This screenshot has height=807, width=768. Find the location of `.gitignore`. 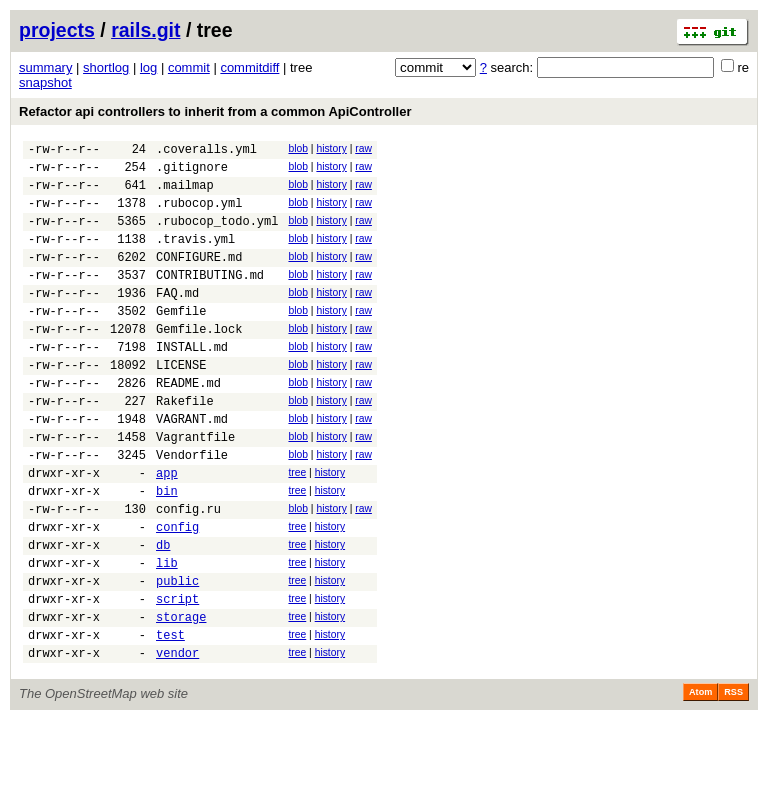

.gitignore is located at coordinates (192, 172).